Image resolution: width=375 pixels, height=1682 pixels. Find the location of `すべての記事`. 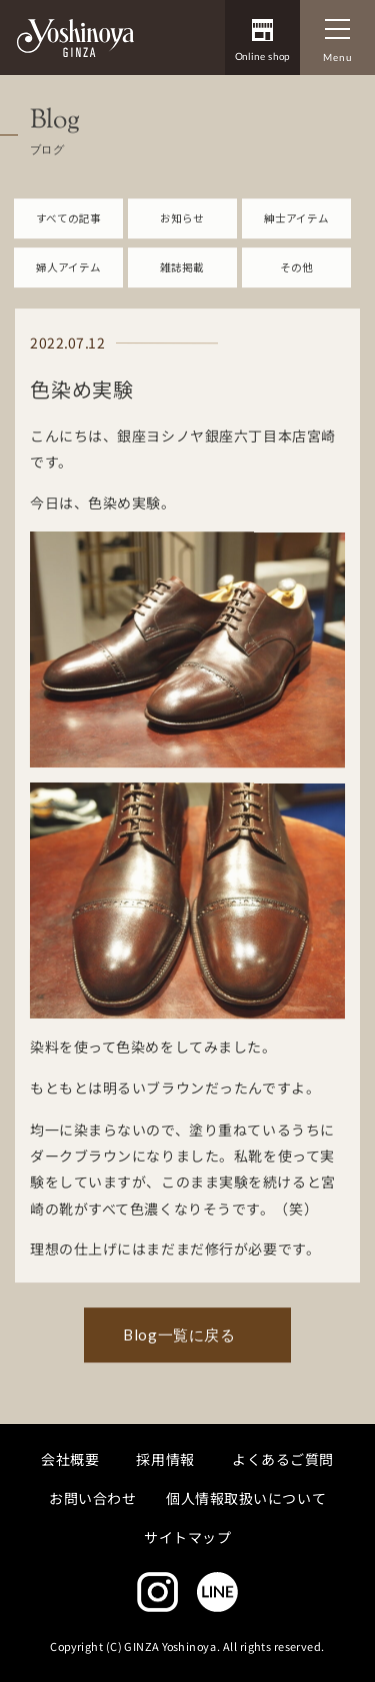

すべての記事 is located at coordinates (68, 228).